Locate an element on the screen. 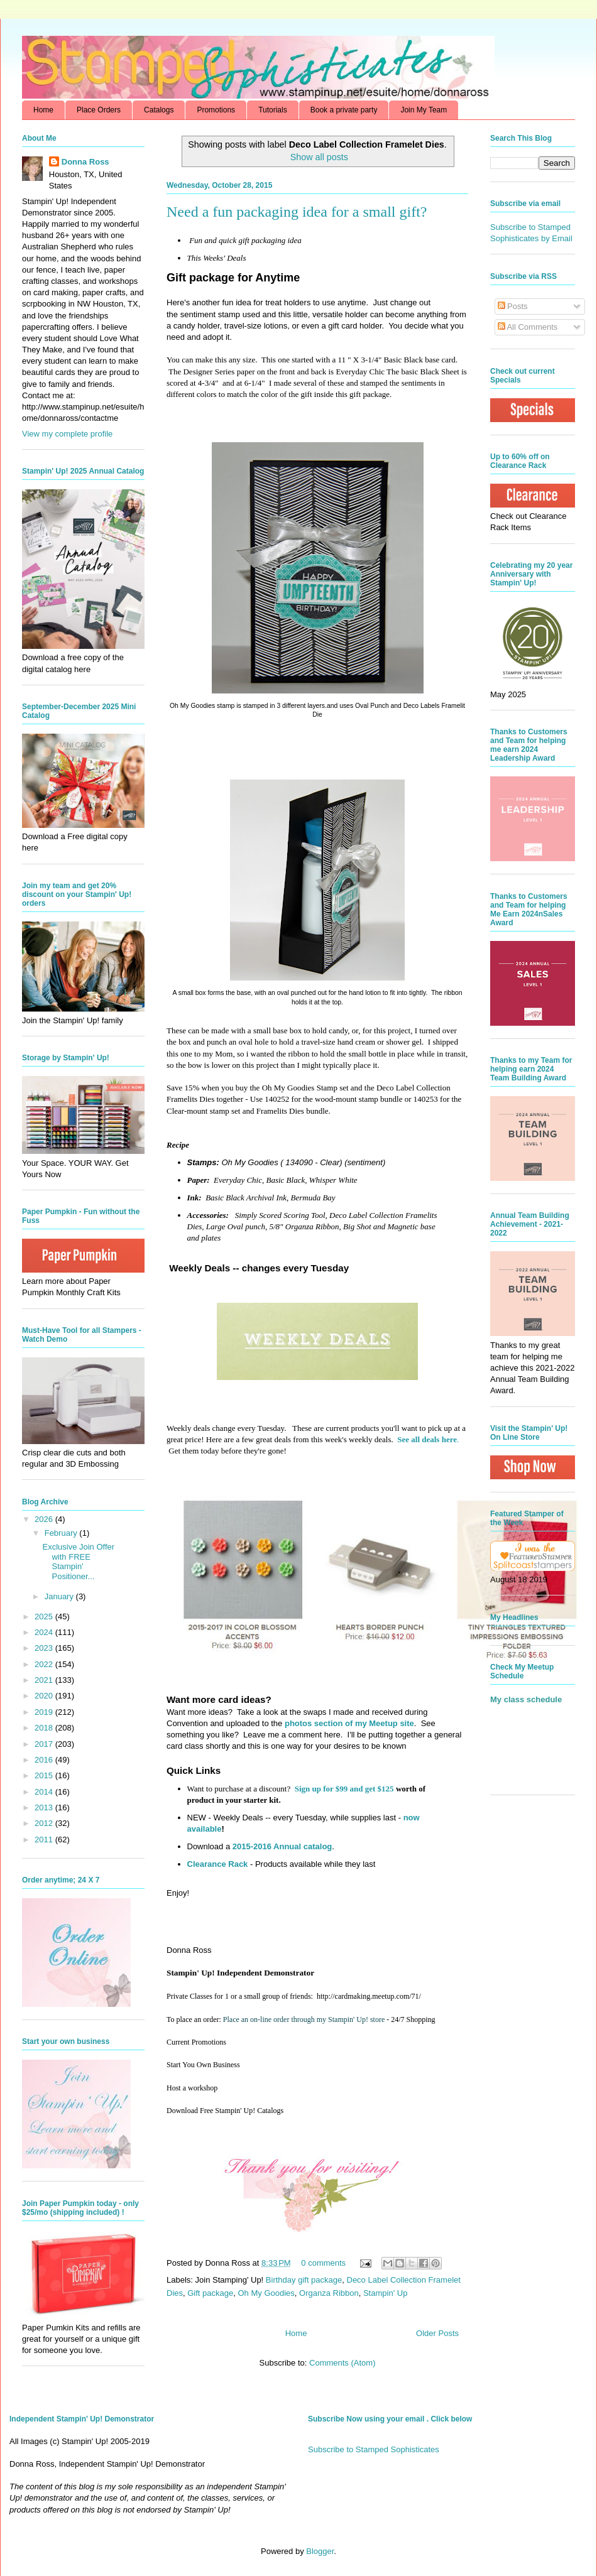  Exclusive Join Offer with FREE Stampin' Positioner... is located at coordinates (78, 1561).